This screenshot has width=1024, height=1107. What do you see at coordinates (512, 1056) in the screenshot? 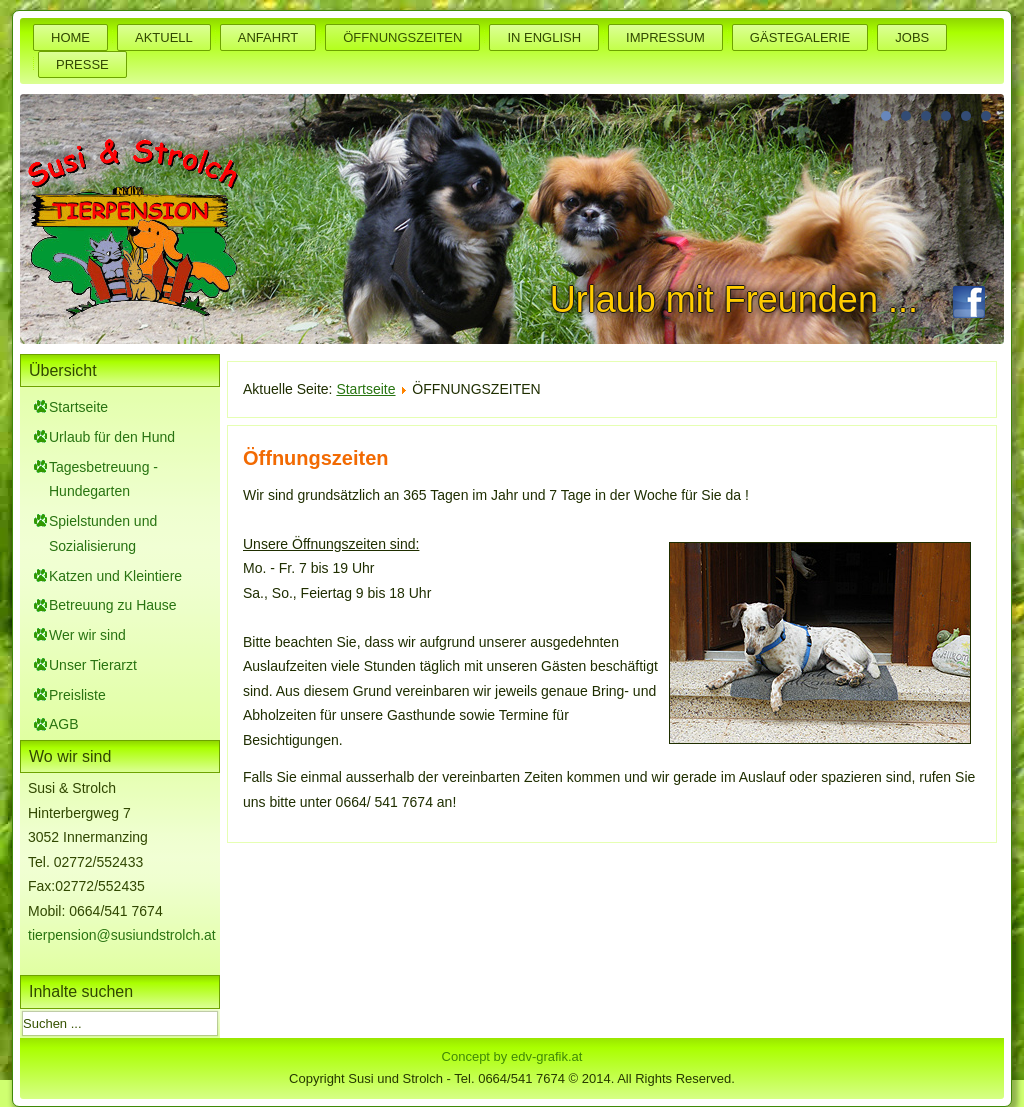
I see `Concept by edv-grafik.at` at bounding box center [512, 1056].